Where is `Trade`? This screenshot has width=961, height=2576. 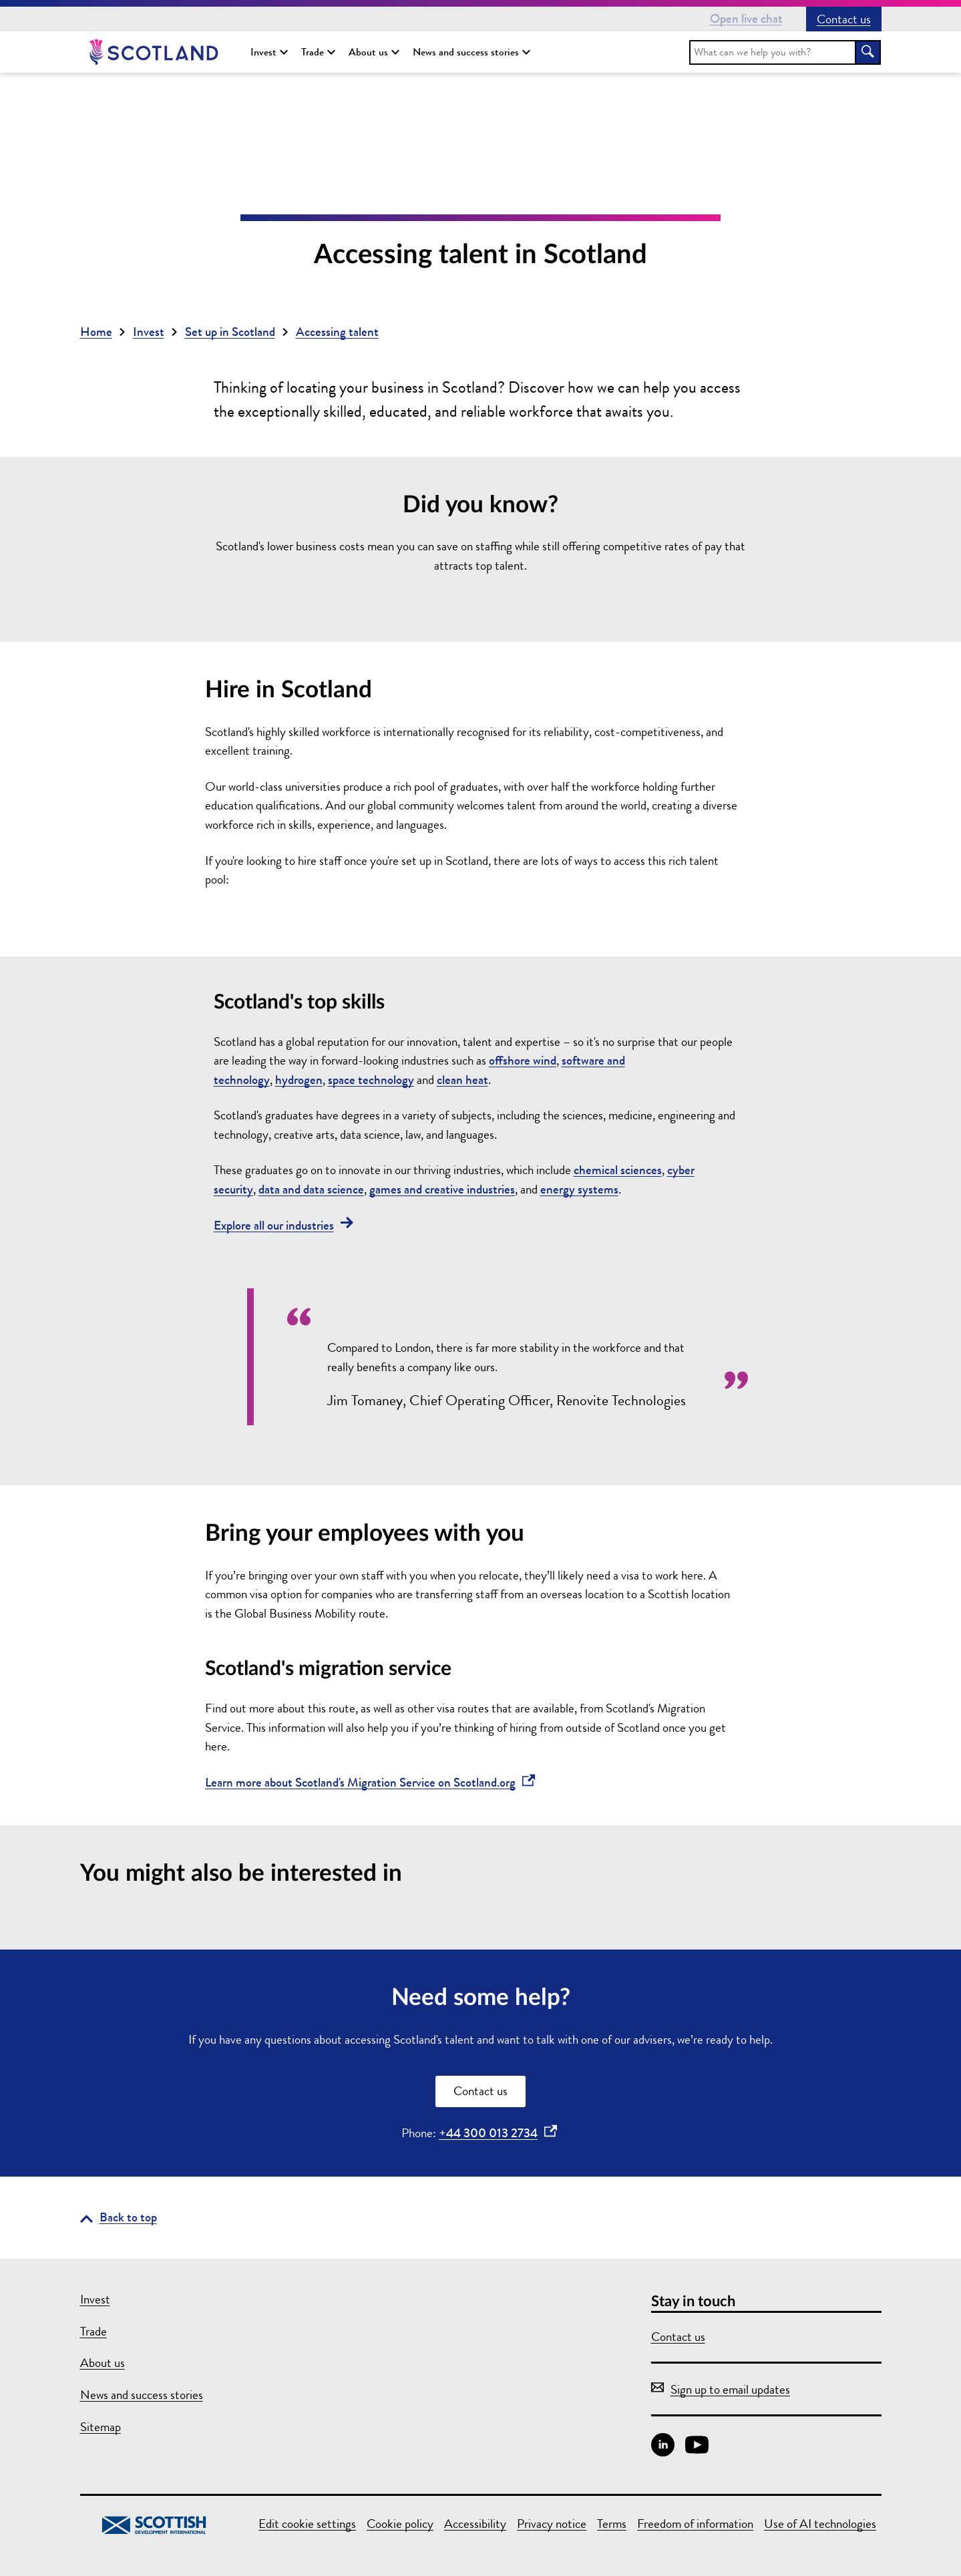
Trade is located at coordinates (318, 51).